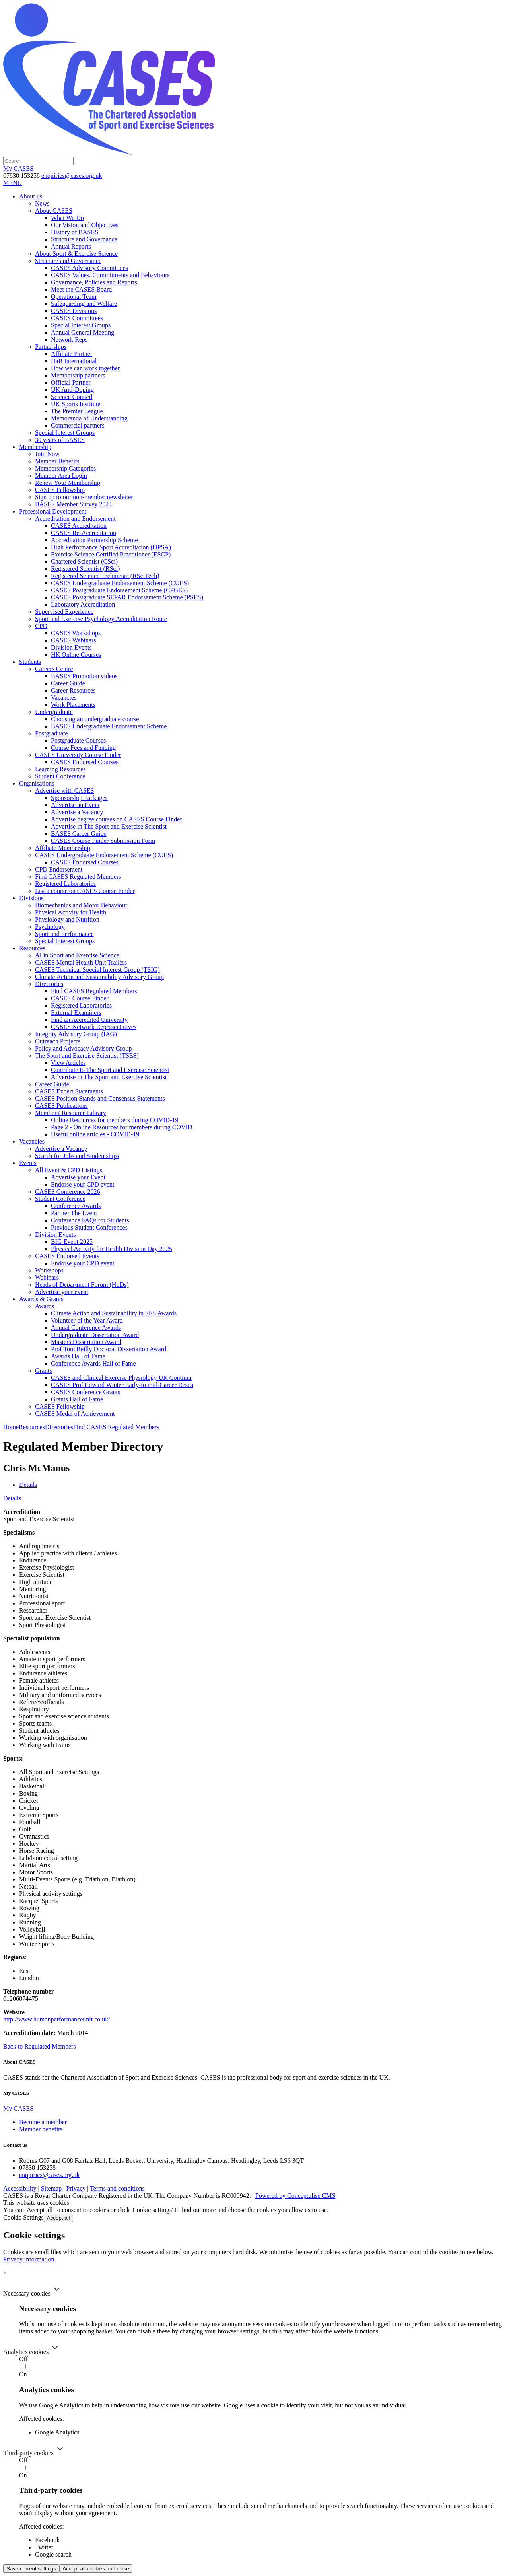 The width and height of the screenshot is (509, 2576). What do you see at coordinates (94, 282) in the screenshot?
I see `Governance, Policies and Reports` at bounding box center [94, 282].